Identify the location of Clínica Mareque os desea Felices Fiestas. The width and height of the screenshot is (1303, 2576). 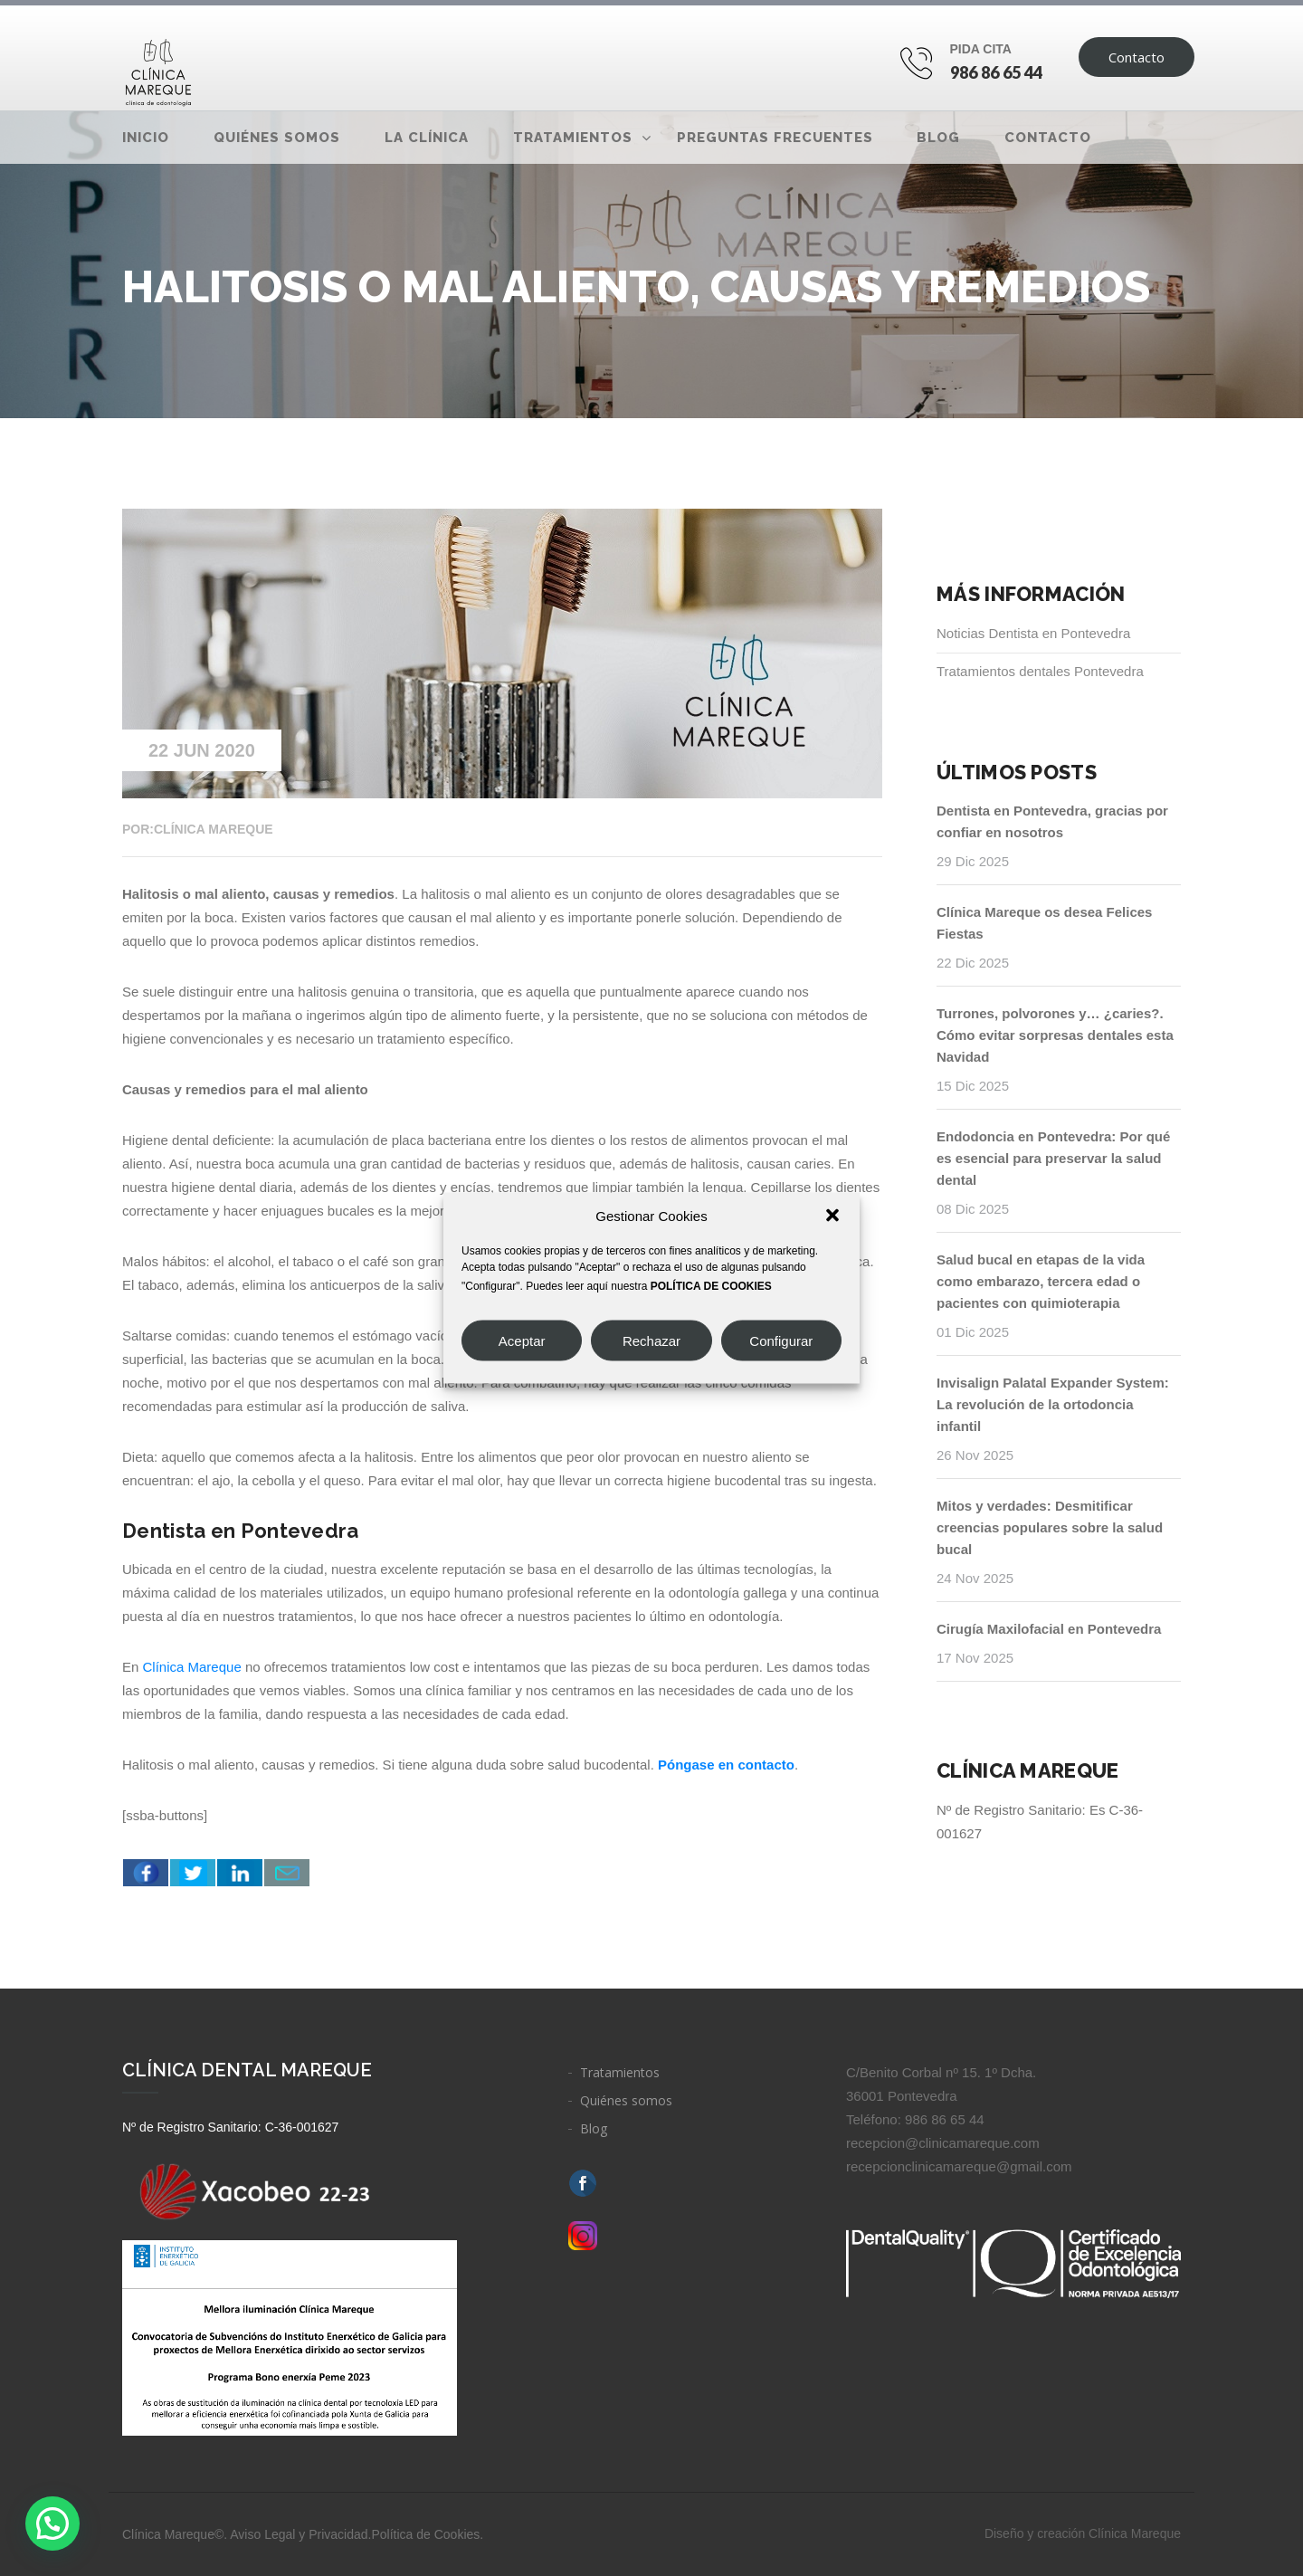
(1044, 922).